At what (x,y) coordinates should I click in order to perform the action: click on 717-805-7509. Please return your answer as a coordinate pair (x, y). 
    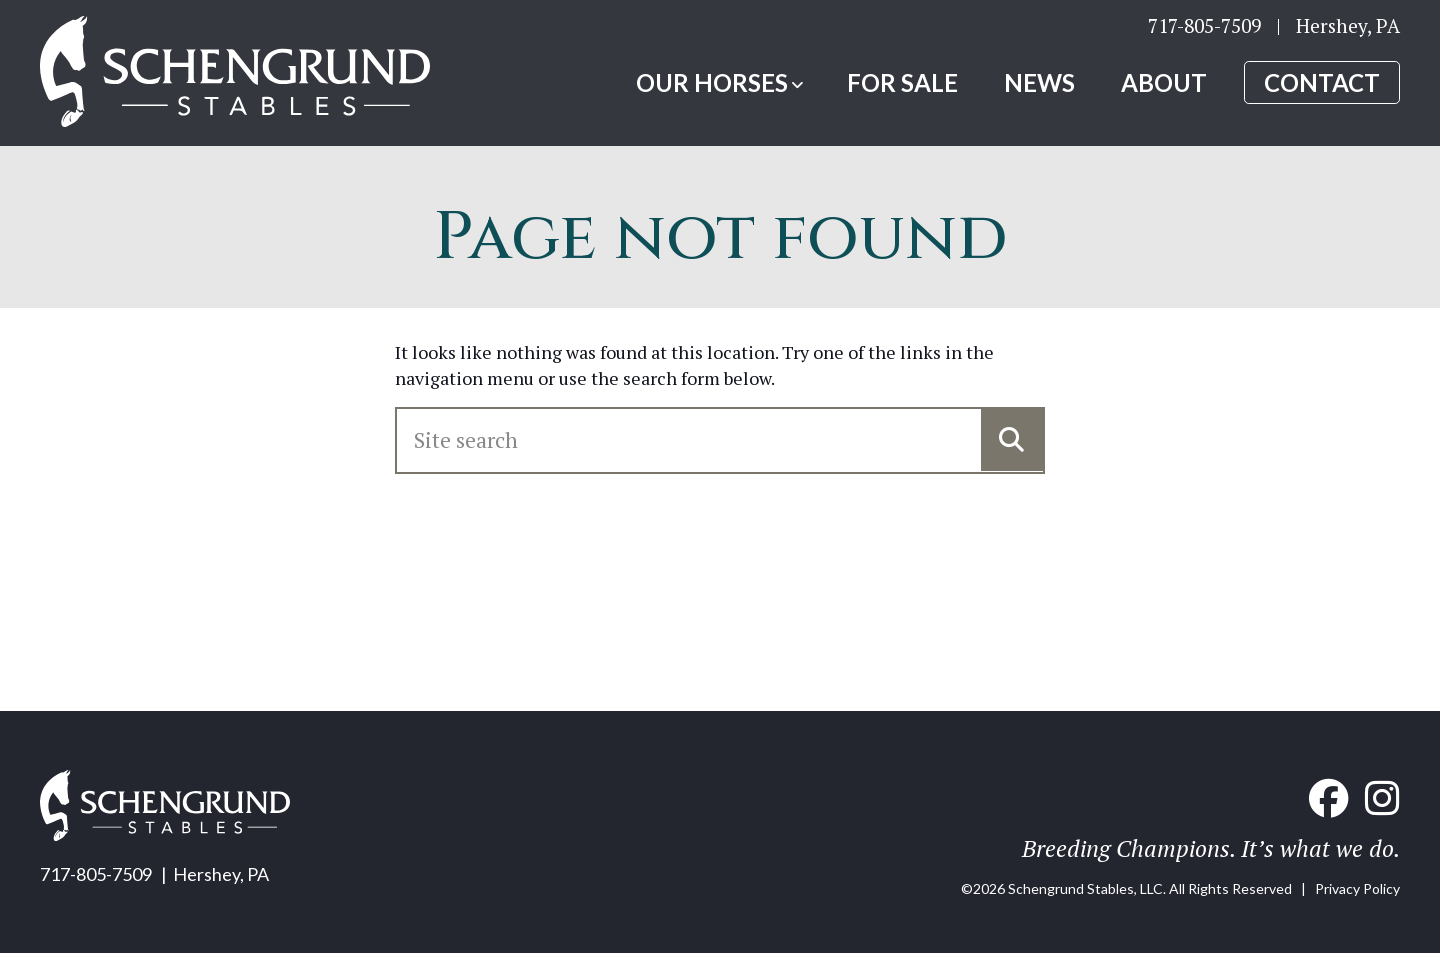
    Looking at the image, I should click on (1204, 25).